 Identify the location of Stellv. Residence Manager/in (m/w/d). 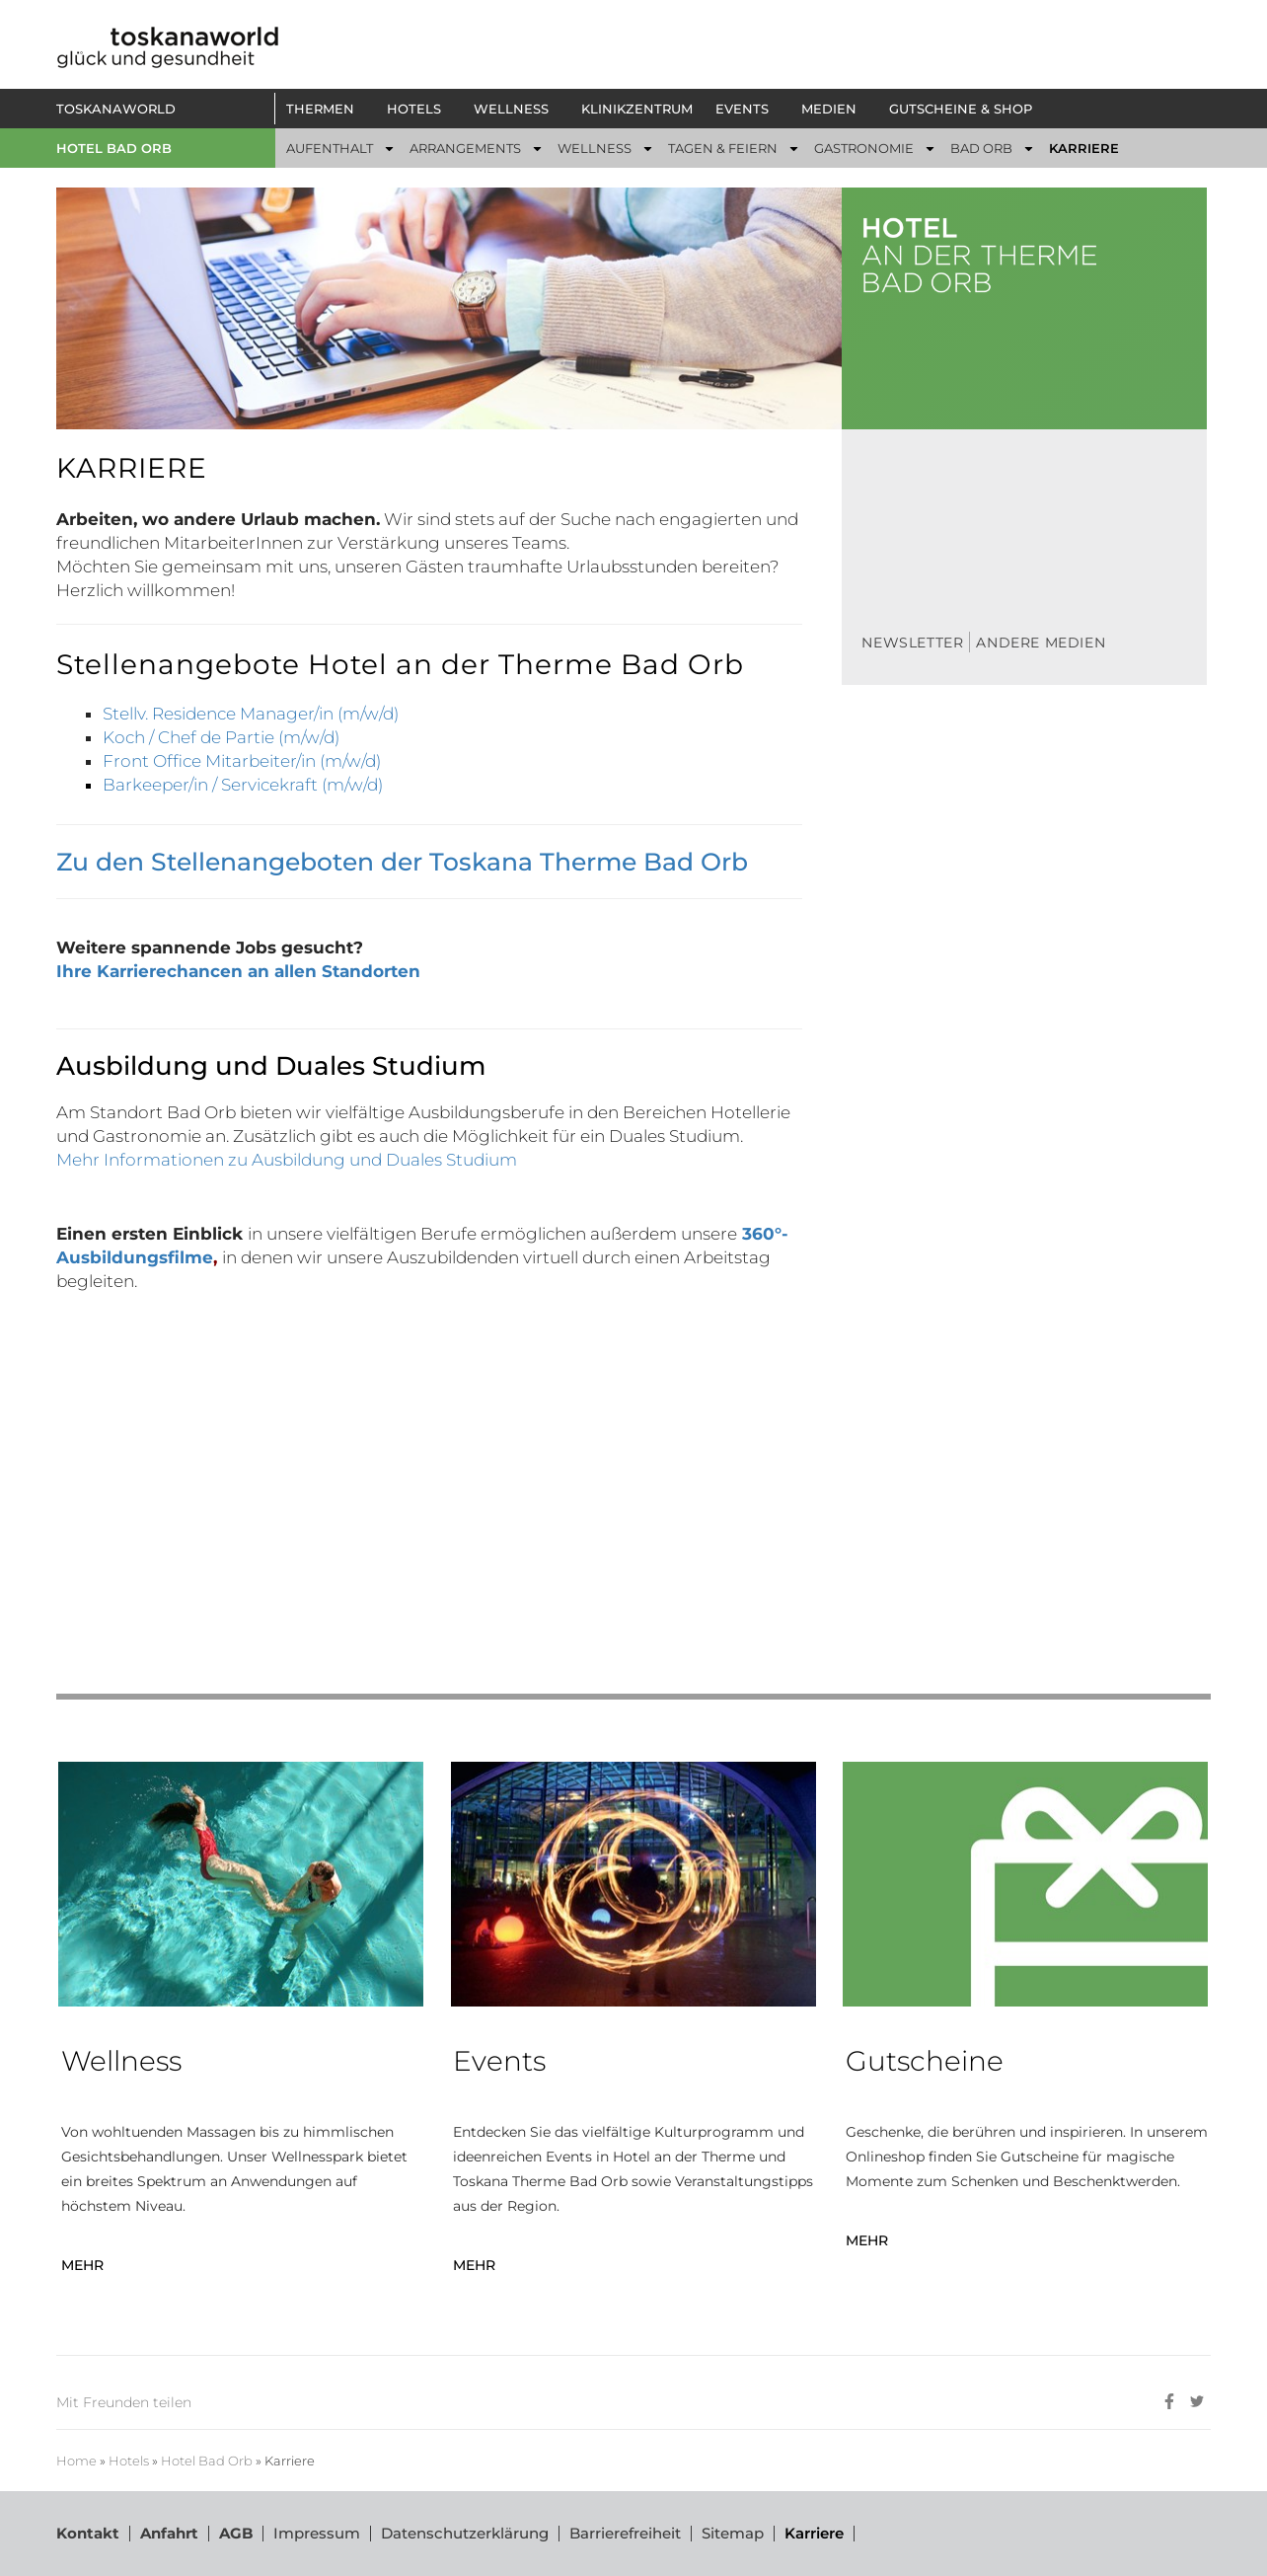
(251, 713).